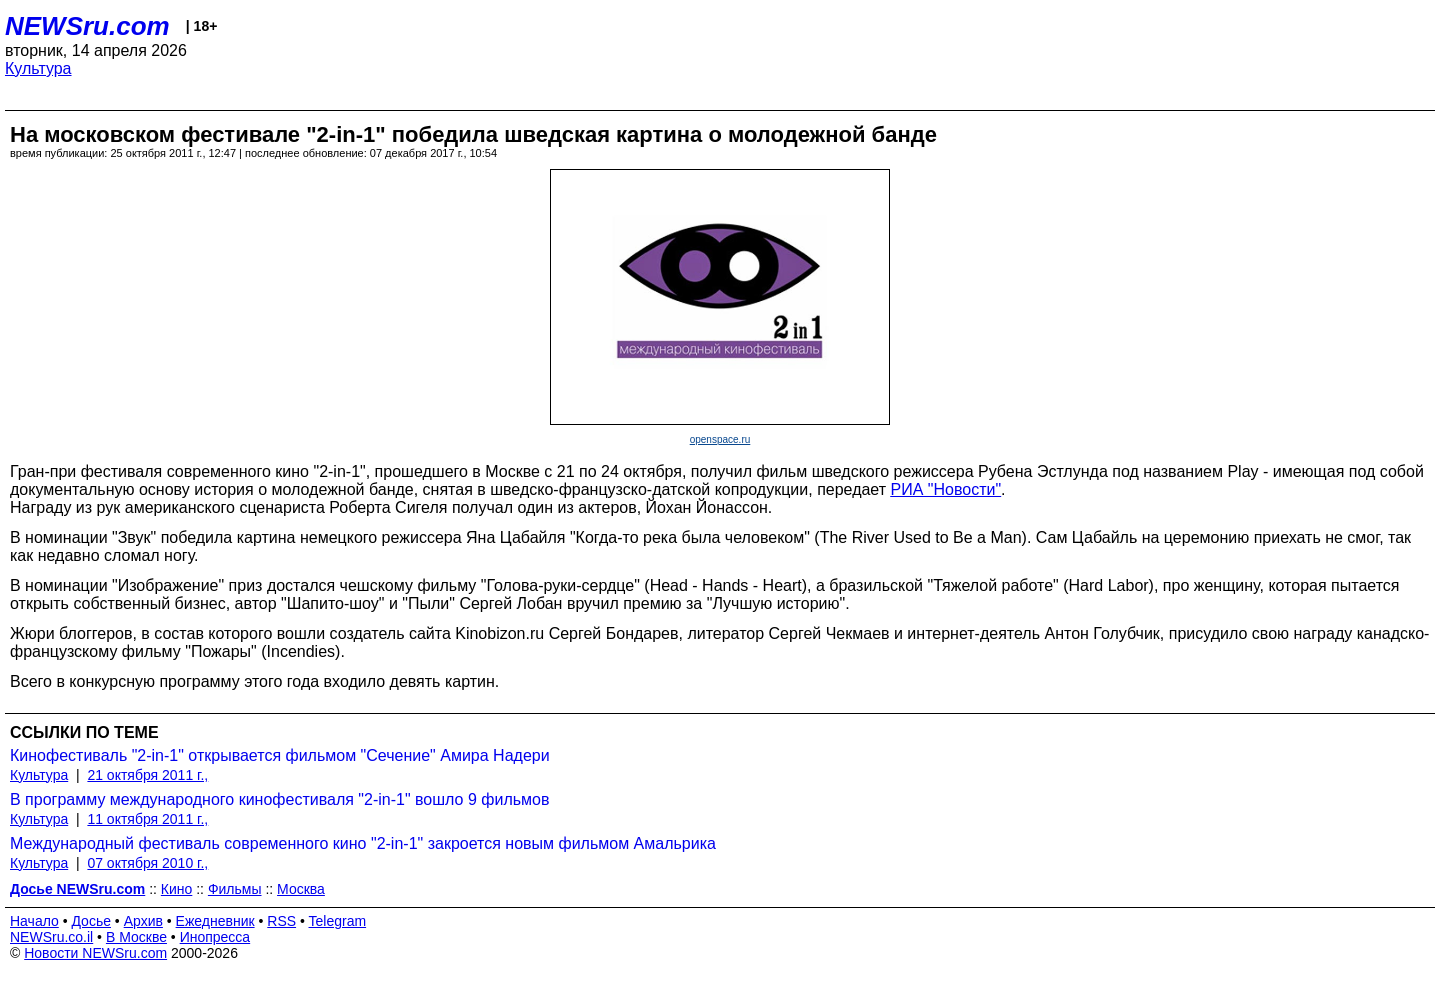  I want to click on Ежедневник, so click(215, 921).